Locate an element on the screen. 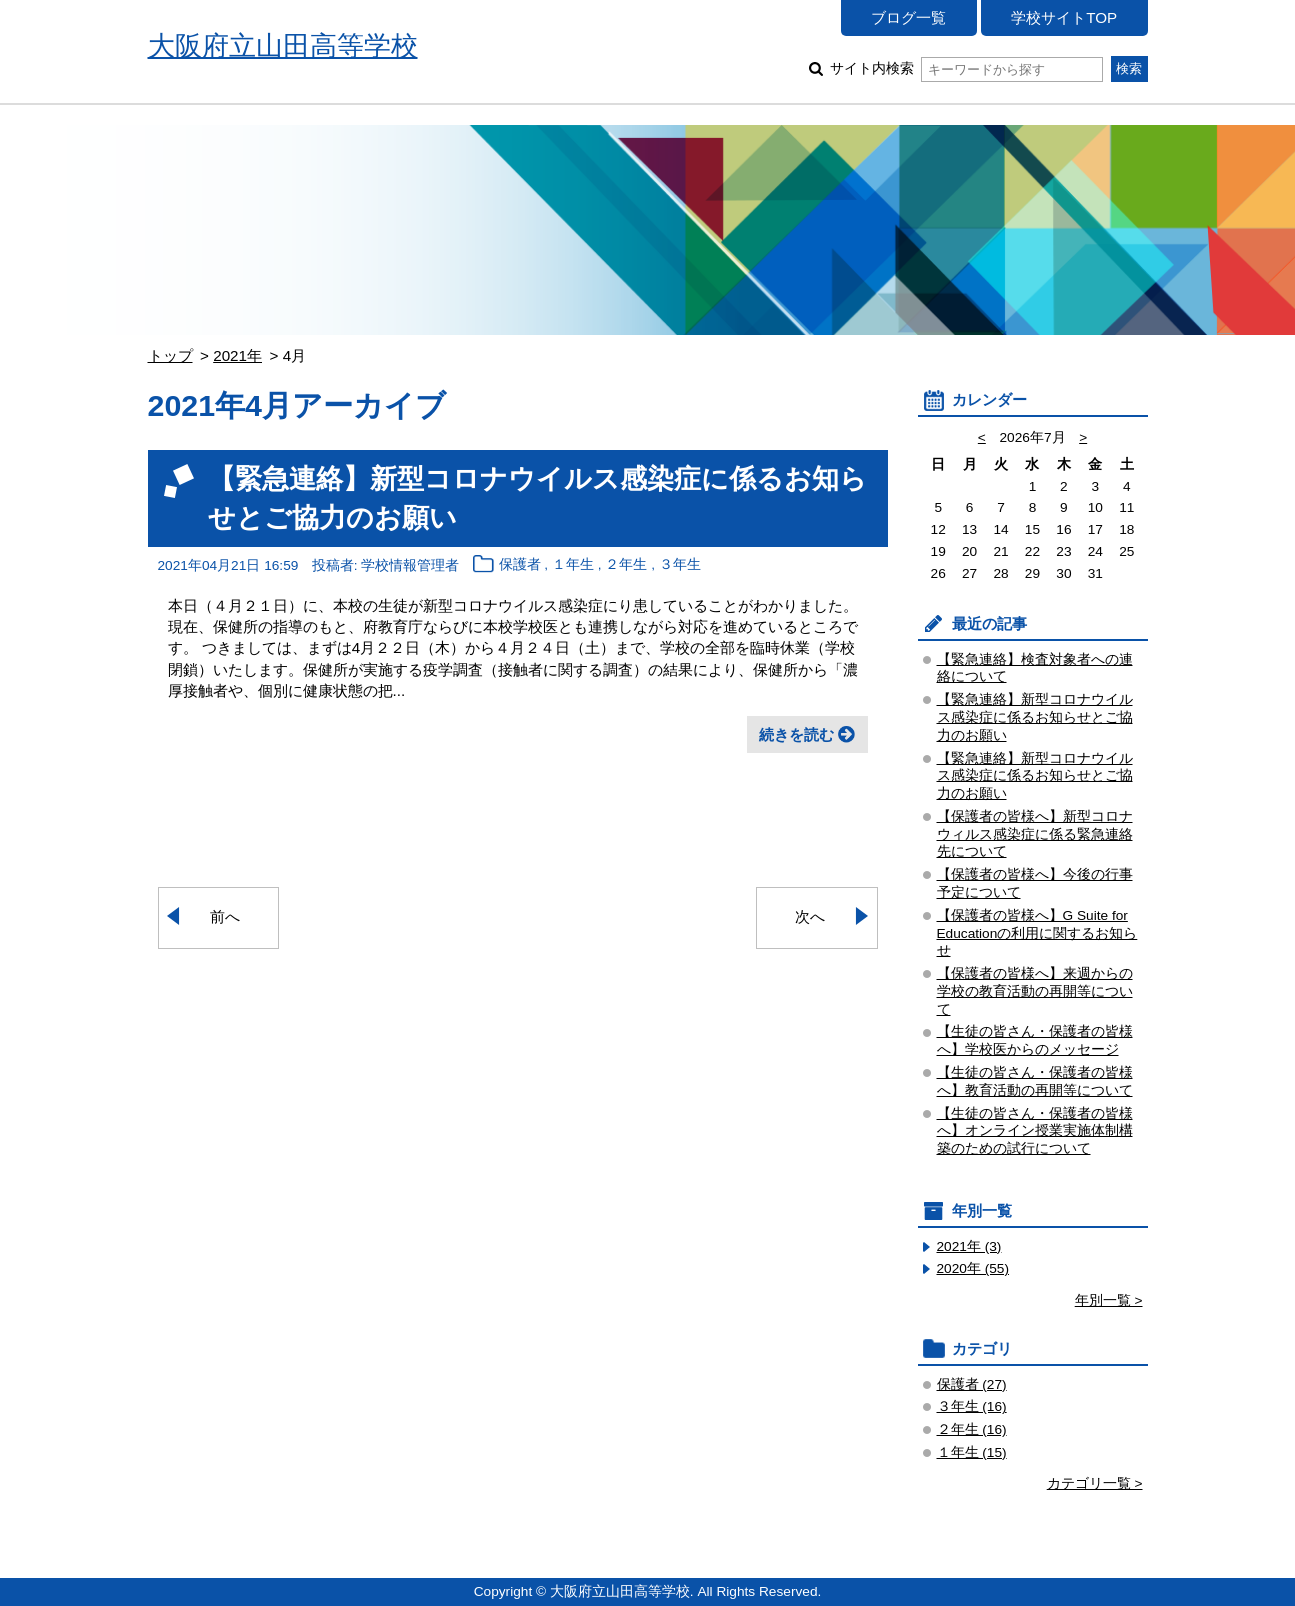 This screenshot has height=1606, width=1295. 保護者 (27) is located at coordinates (972, 1384).